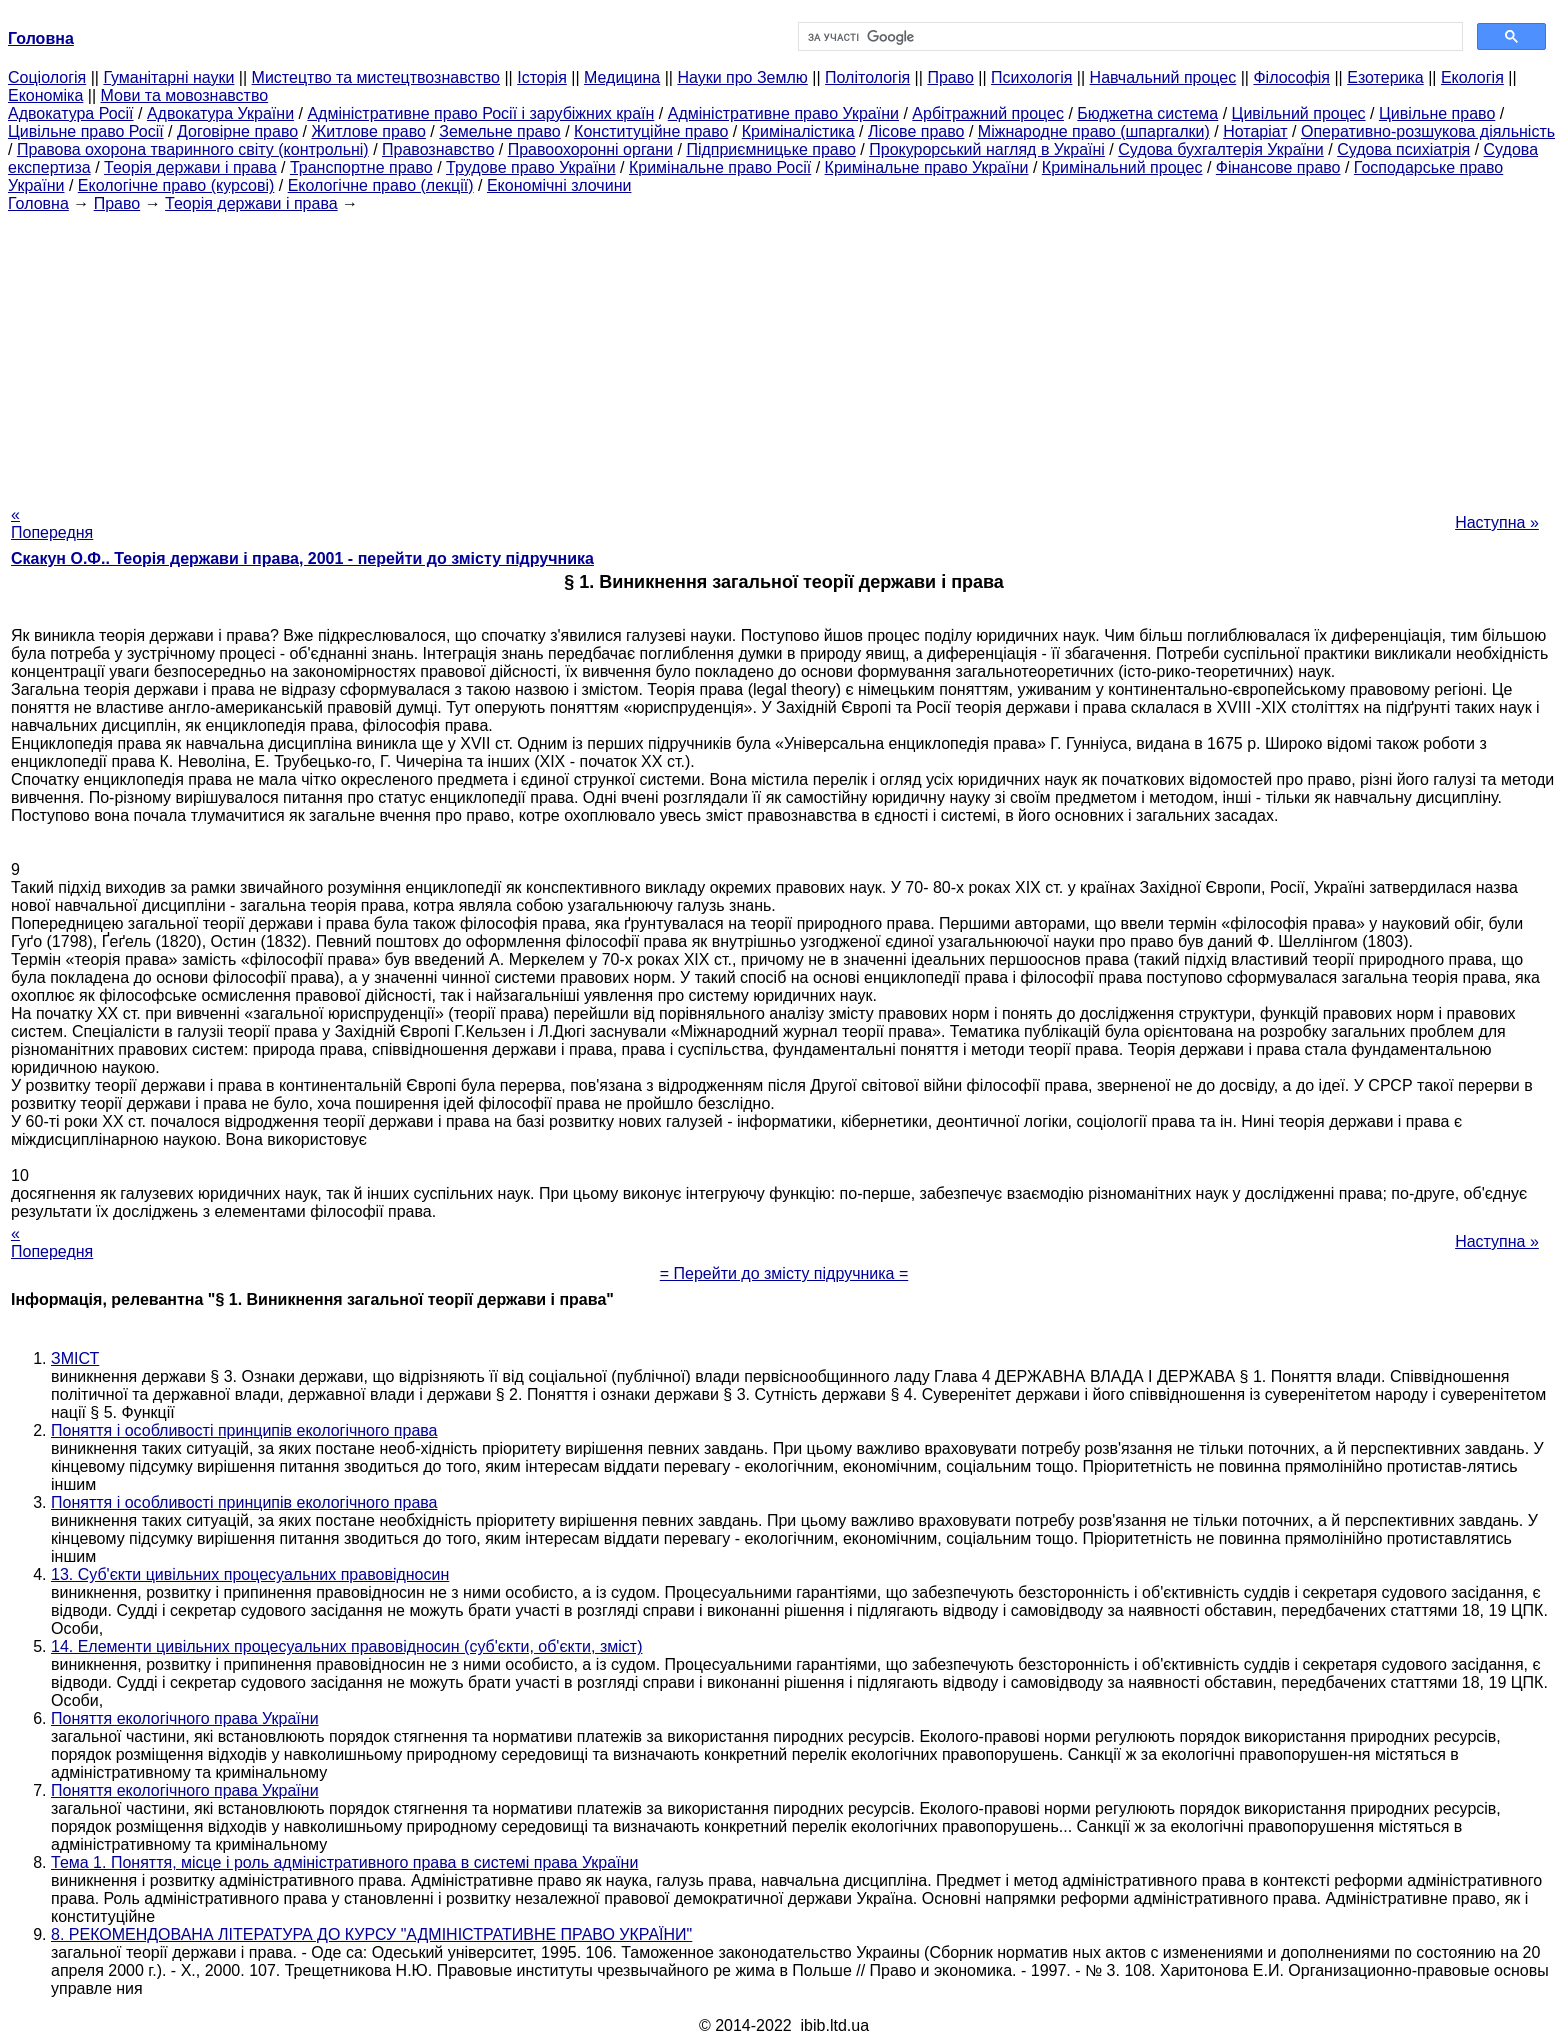 This screenshot has width=1568, height=2043. Describe the element at coordinates (52, 523) in the screenshot. I see `« Попередня` at that location.